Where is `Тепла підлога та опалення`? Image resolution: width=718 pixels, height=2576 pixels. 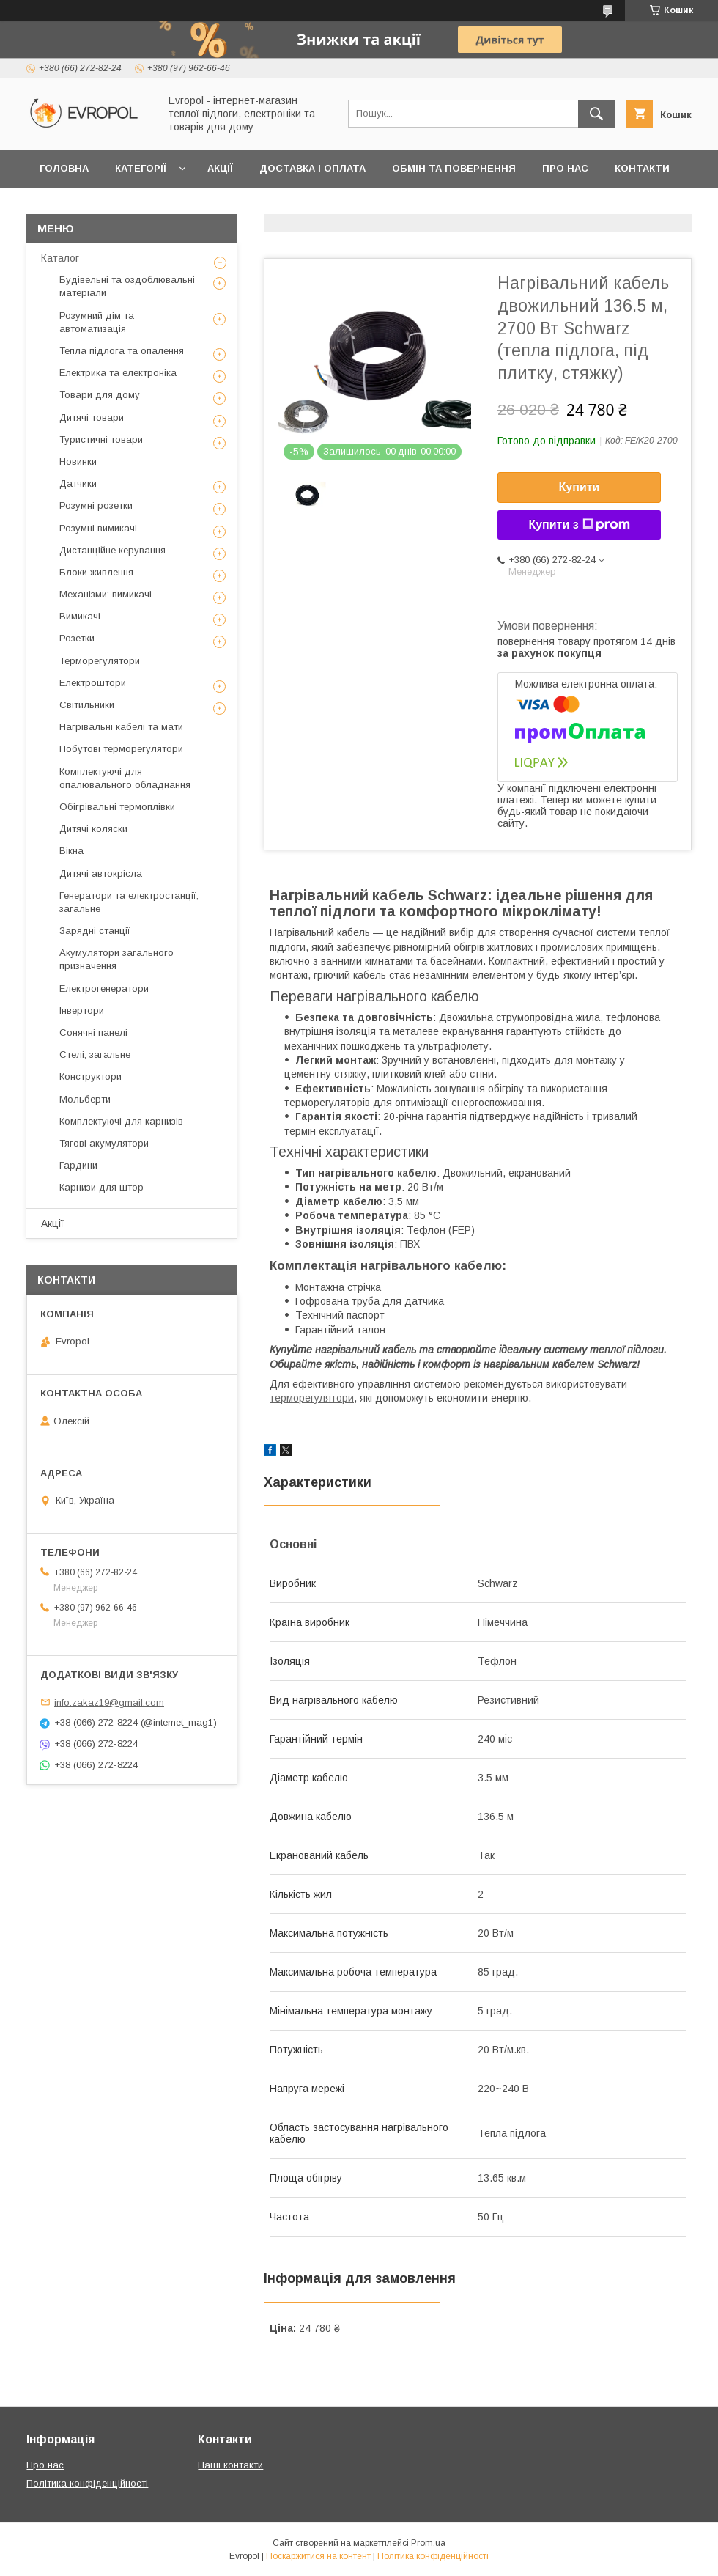
Тепла підлога та опалення is located at coordinates (121, 350).